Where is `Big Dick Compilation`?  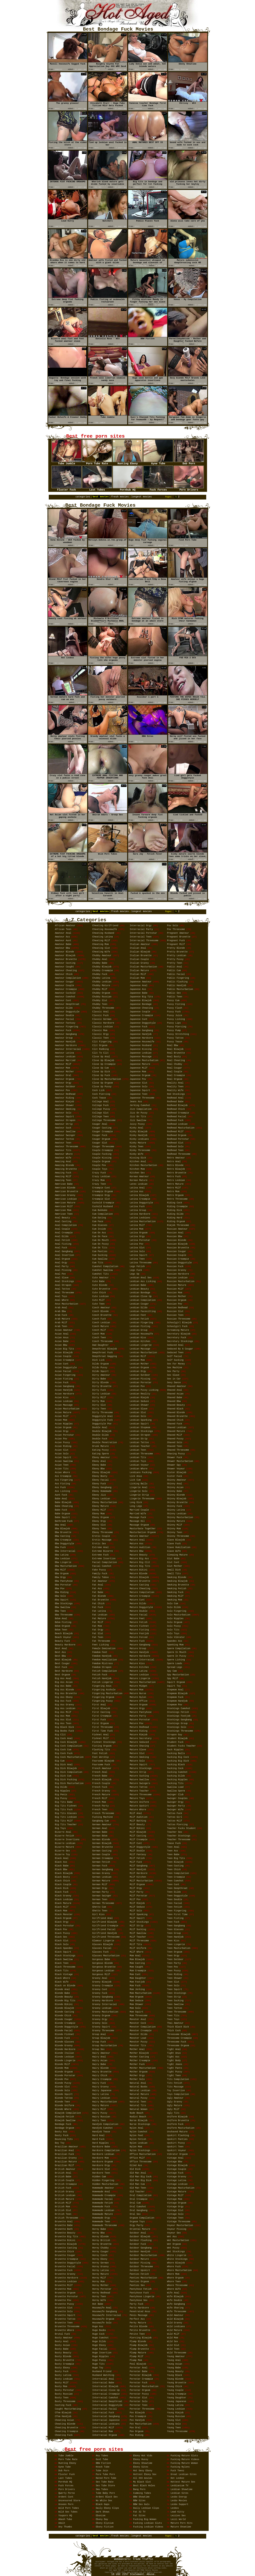 Big Dick Compilation is located at coordinates (68, 1772).